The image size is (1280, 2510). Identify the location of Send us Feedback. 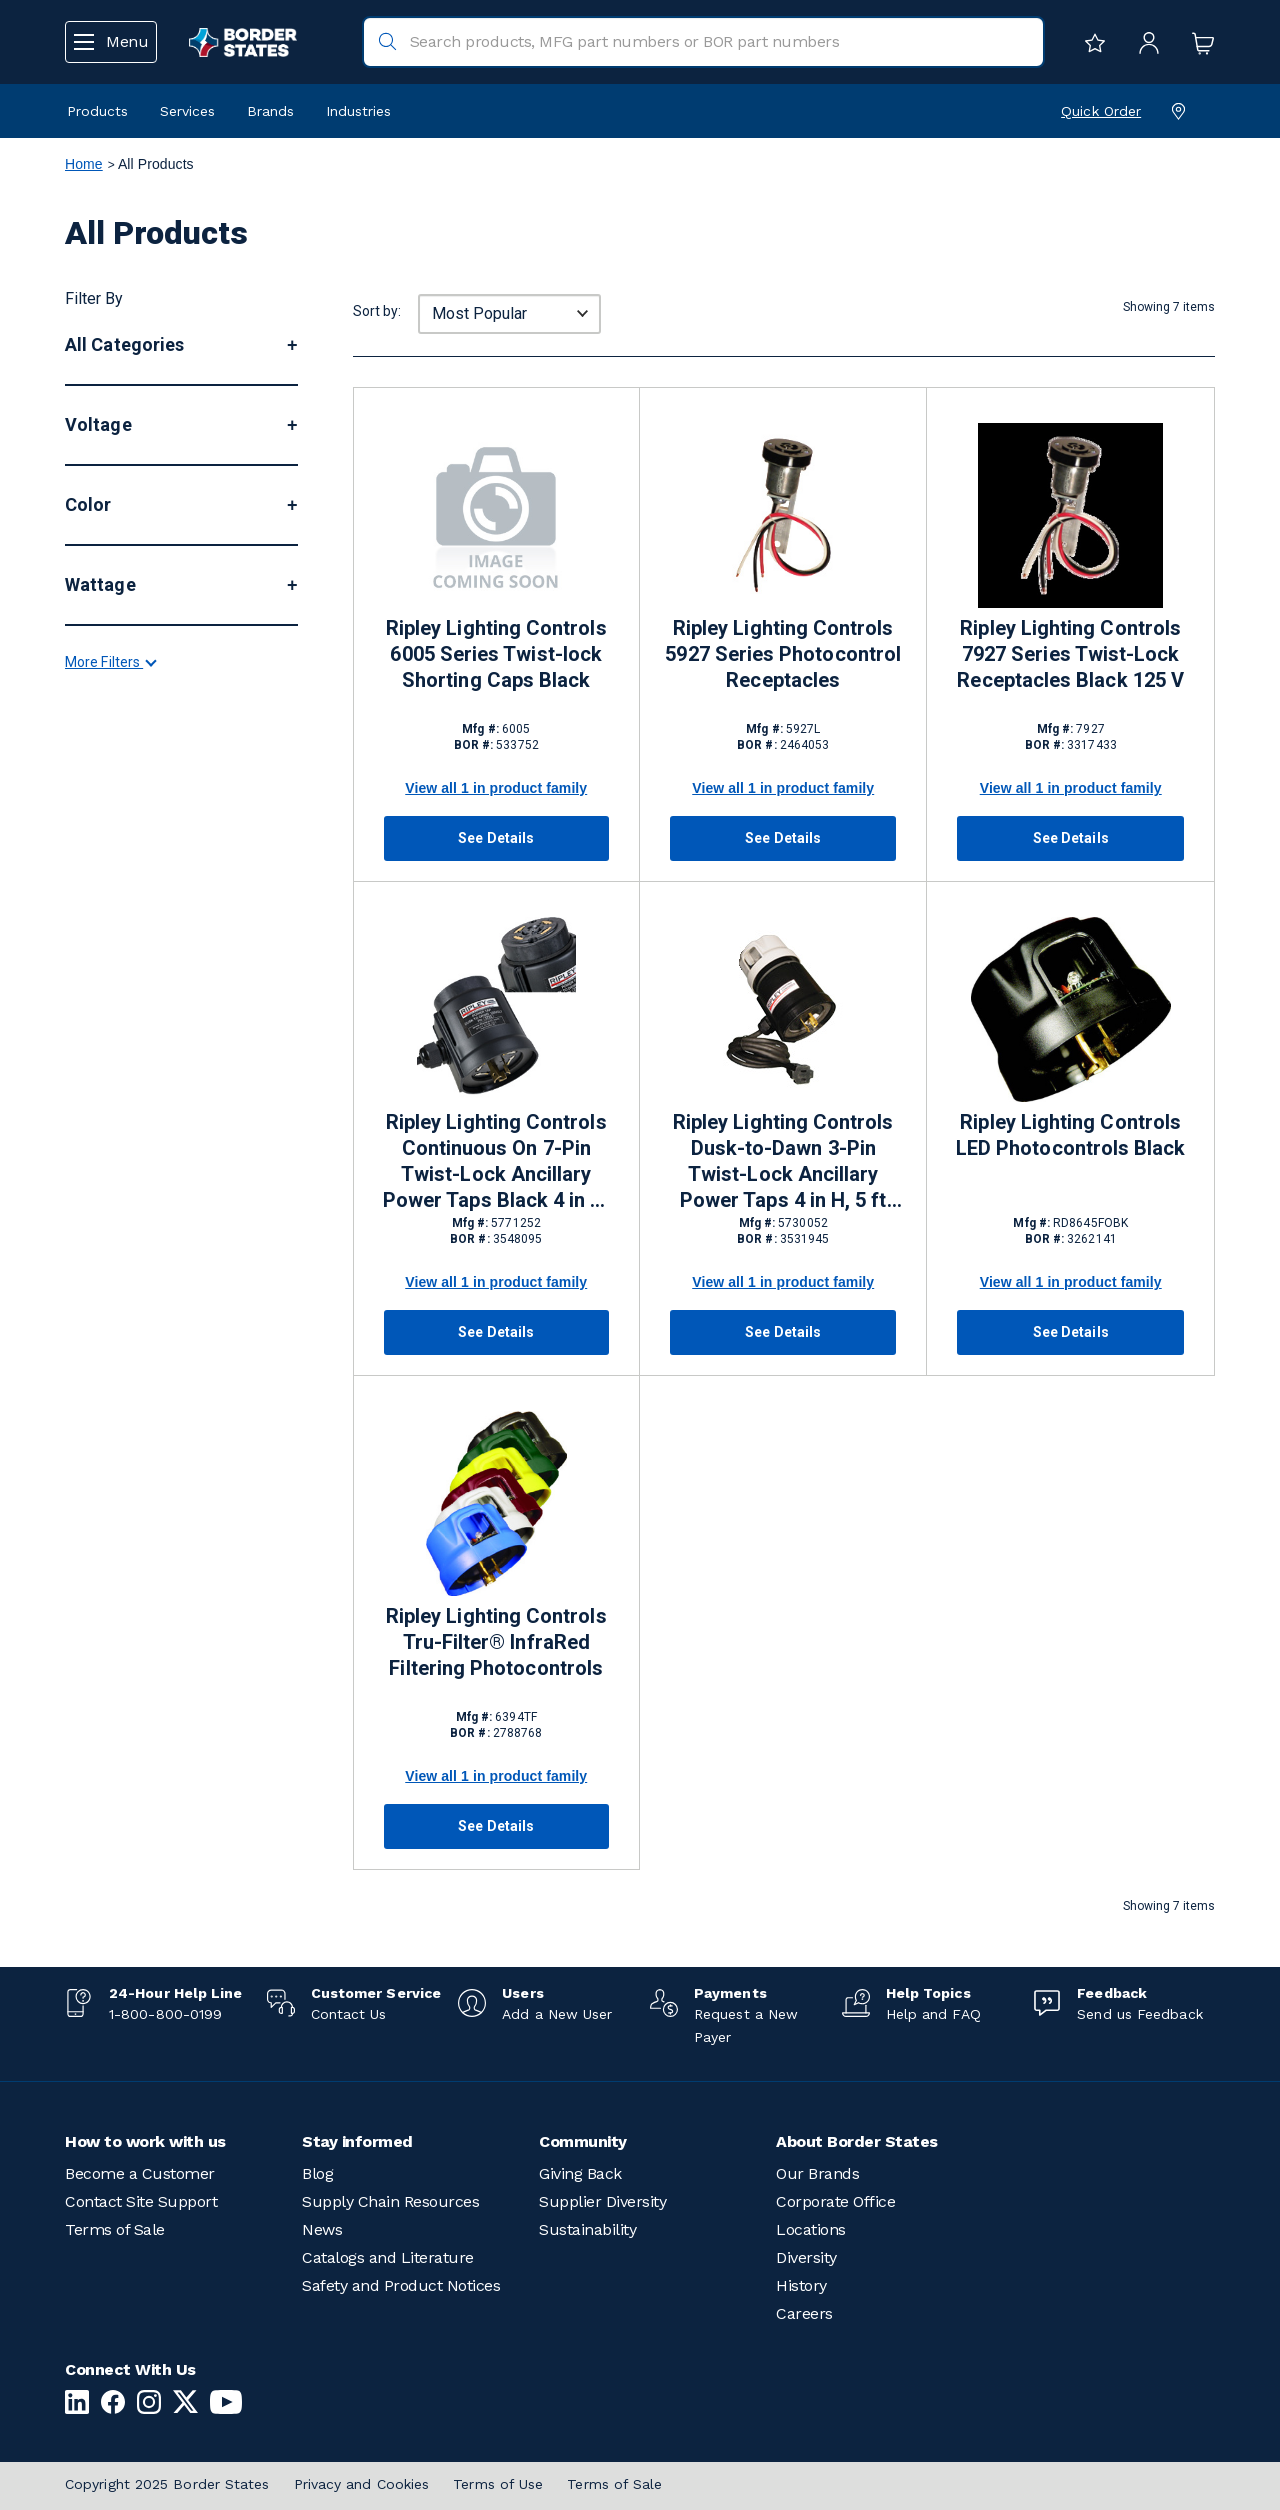
(1139, 2014).